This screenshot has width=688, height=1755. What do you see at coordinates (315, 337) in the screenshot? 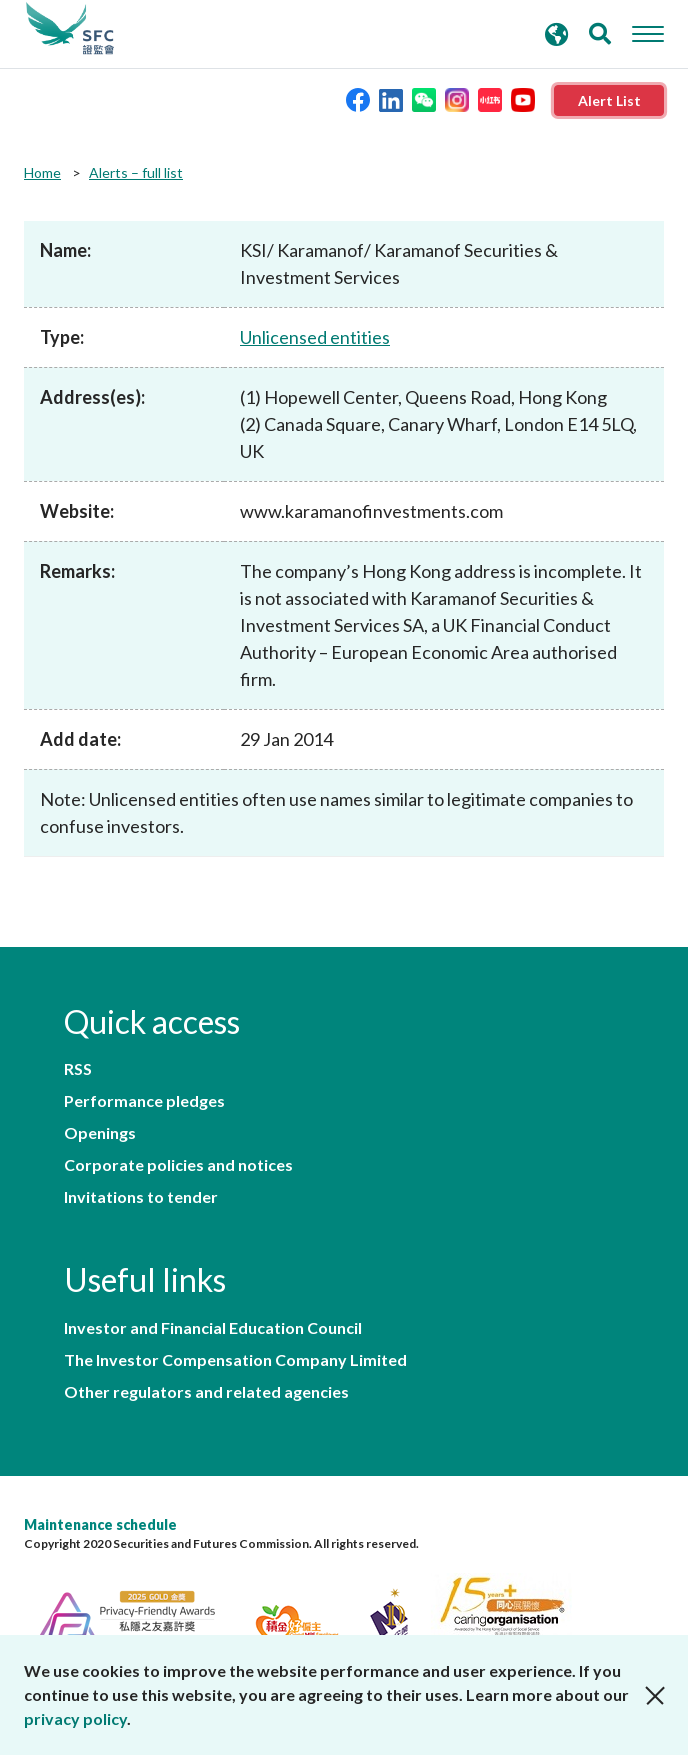
I see `Unlicensed entities` at bounding box center [315, 337].